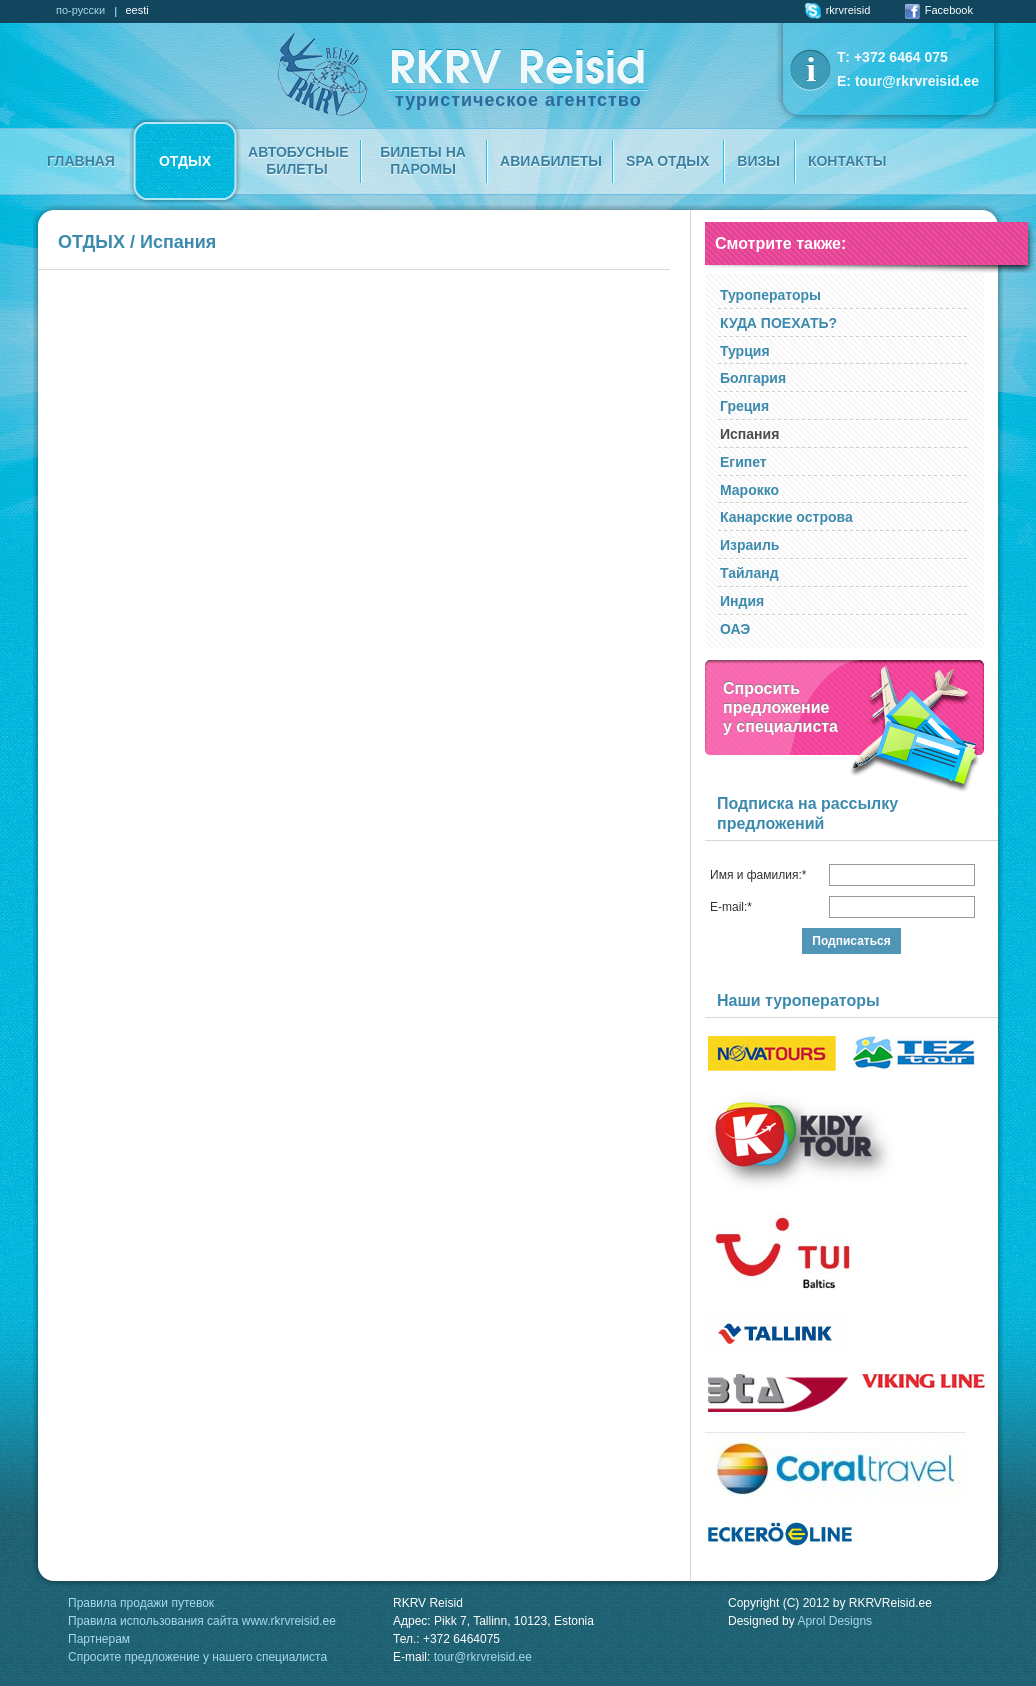 The width and height of the screenshot is (1036, 1686). What do you see at coordinates (742, 601) in the screenshot?
I see `Индия` at bounding box center [742, 601].